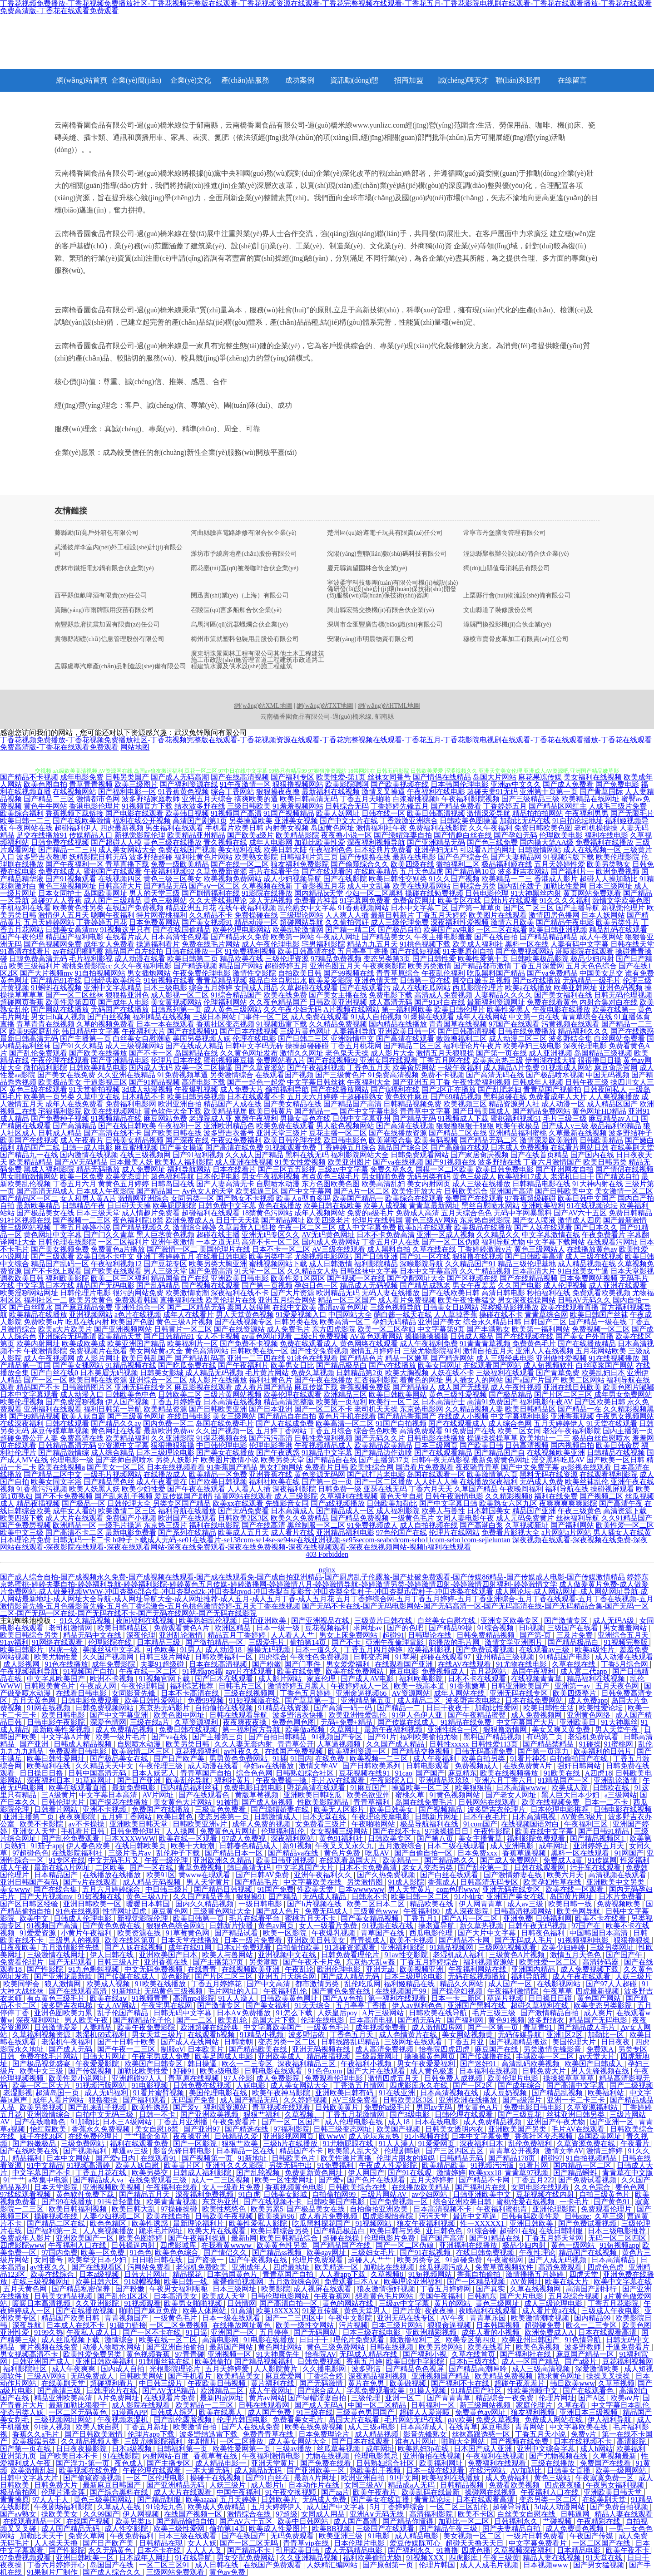 The width and height of the screenshot is (654, 2576). I want to click on 激情五月婷婷日, so click(375, 1351).